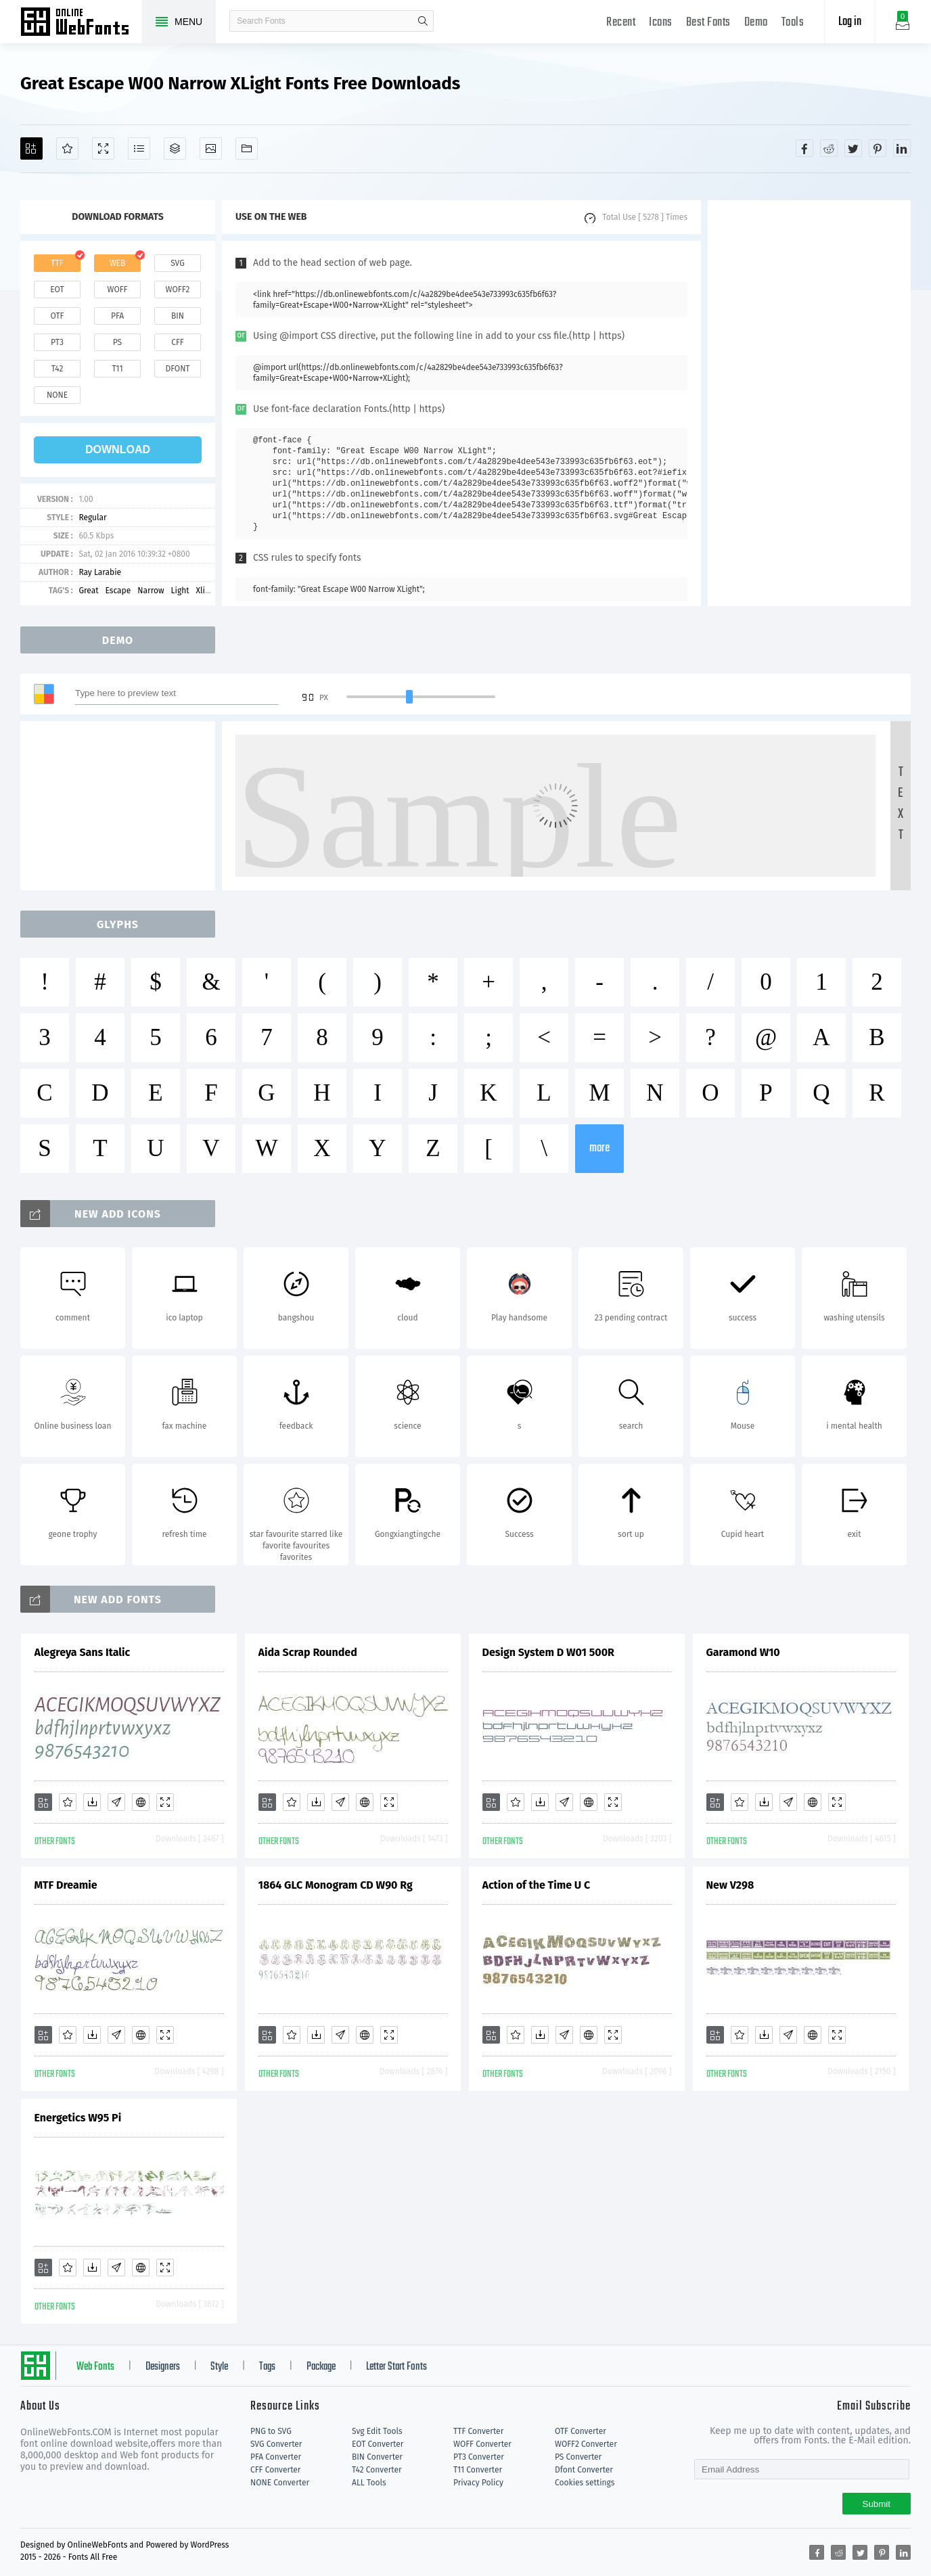  Describe the element at coordinates (83, 1652) in the screenshot. I see `Alegreya Sans Italic` at that location.